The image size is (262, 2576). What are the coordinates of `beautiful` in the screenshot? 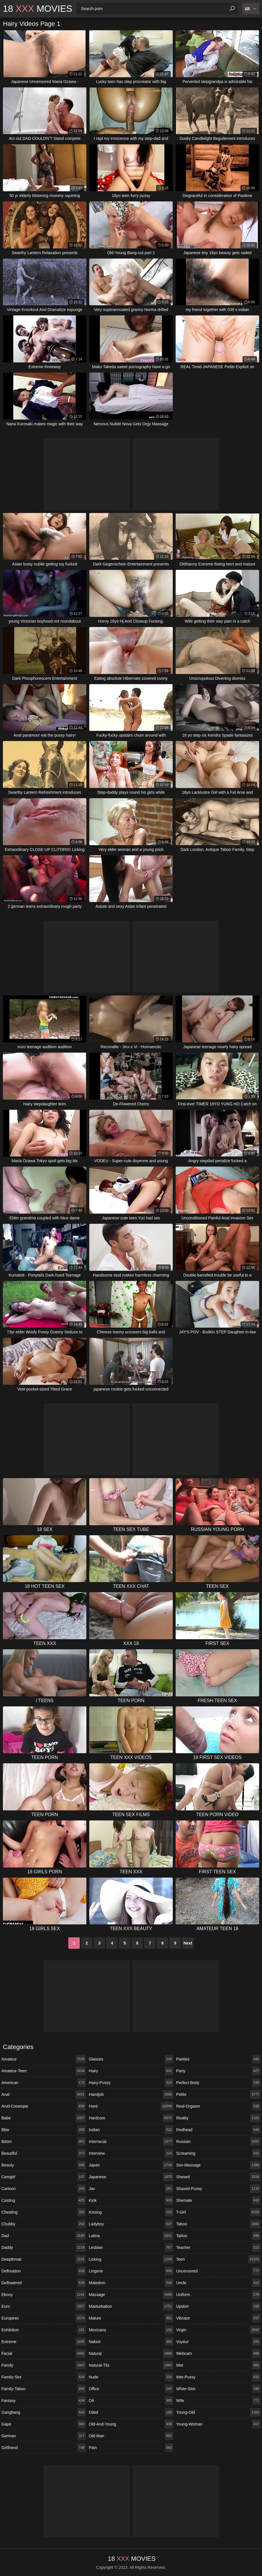 It's located at (43, 2153).